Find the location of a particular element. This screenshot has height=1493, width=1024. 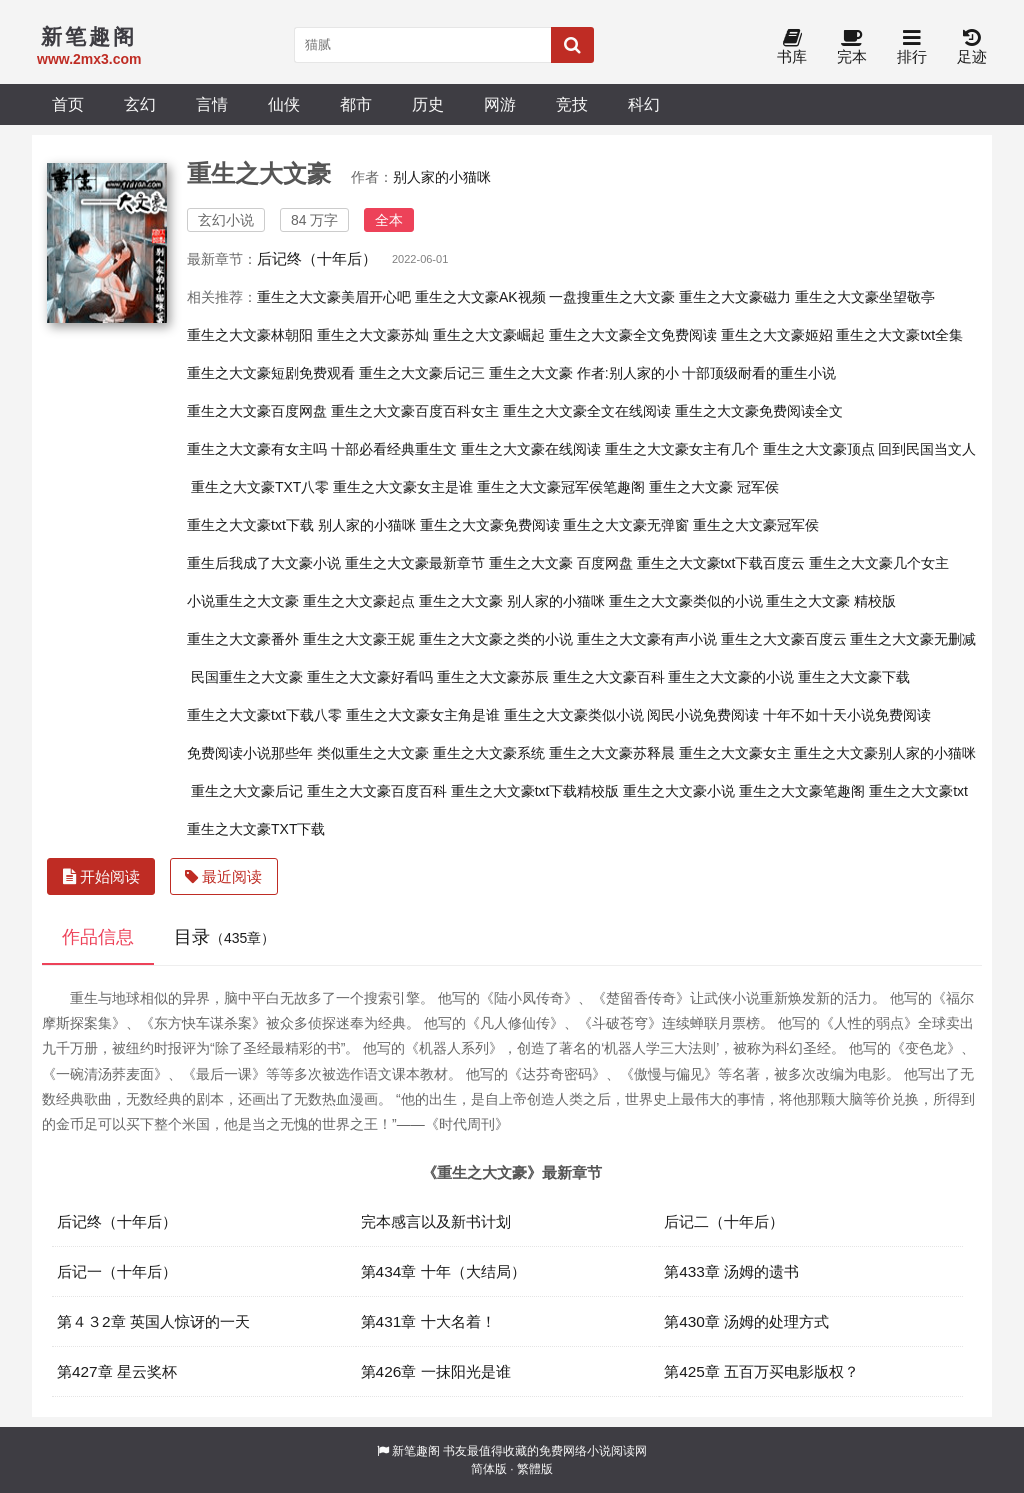

回到民国当文人 is located at coordinates (927, 449).